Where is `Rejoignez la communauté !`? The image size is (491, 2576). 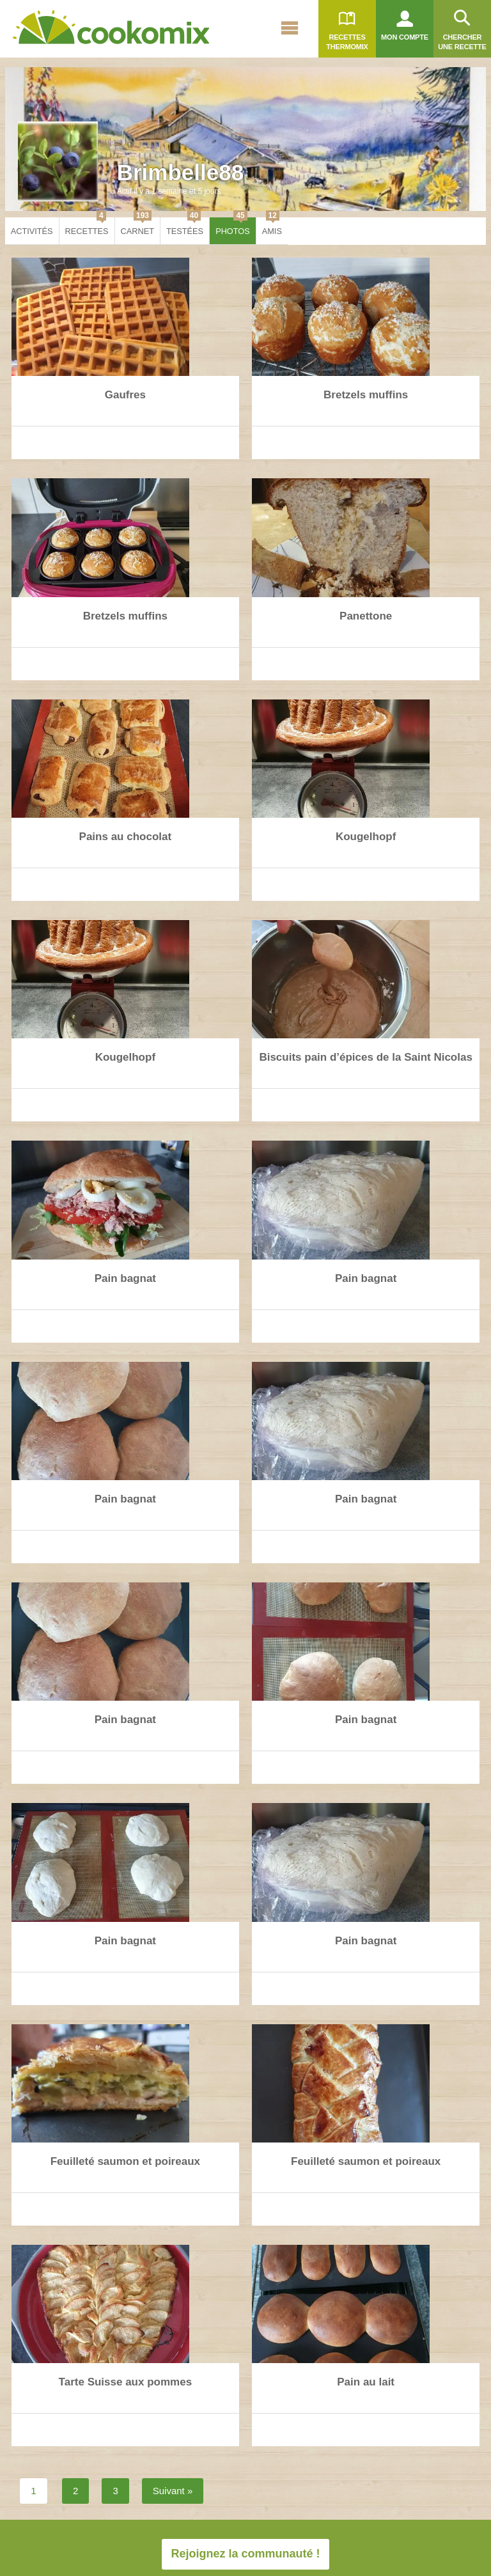
Rejoignez la communauté ! is located at coordinates (245, 2553).